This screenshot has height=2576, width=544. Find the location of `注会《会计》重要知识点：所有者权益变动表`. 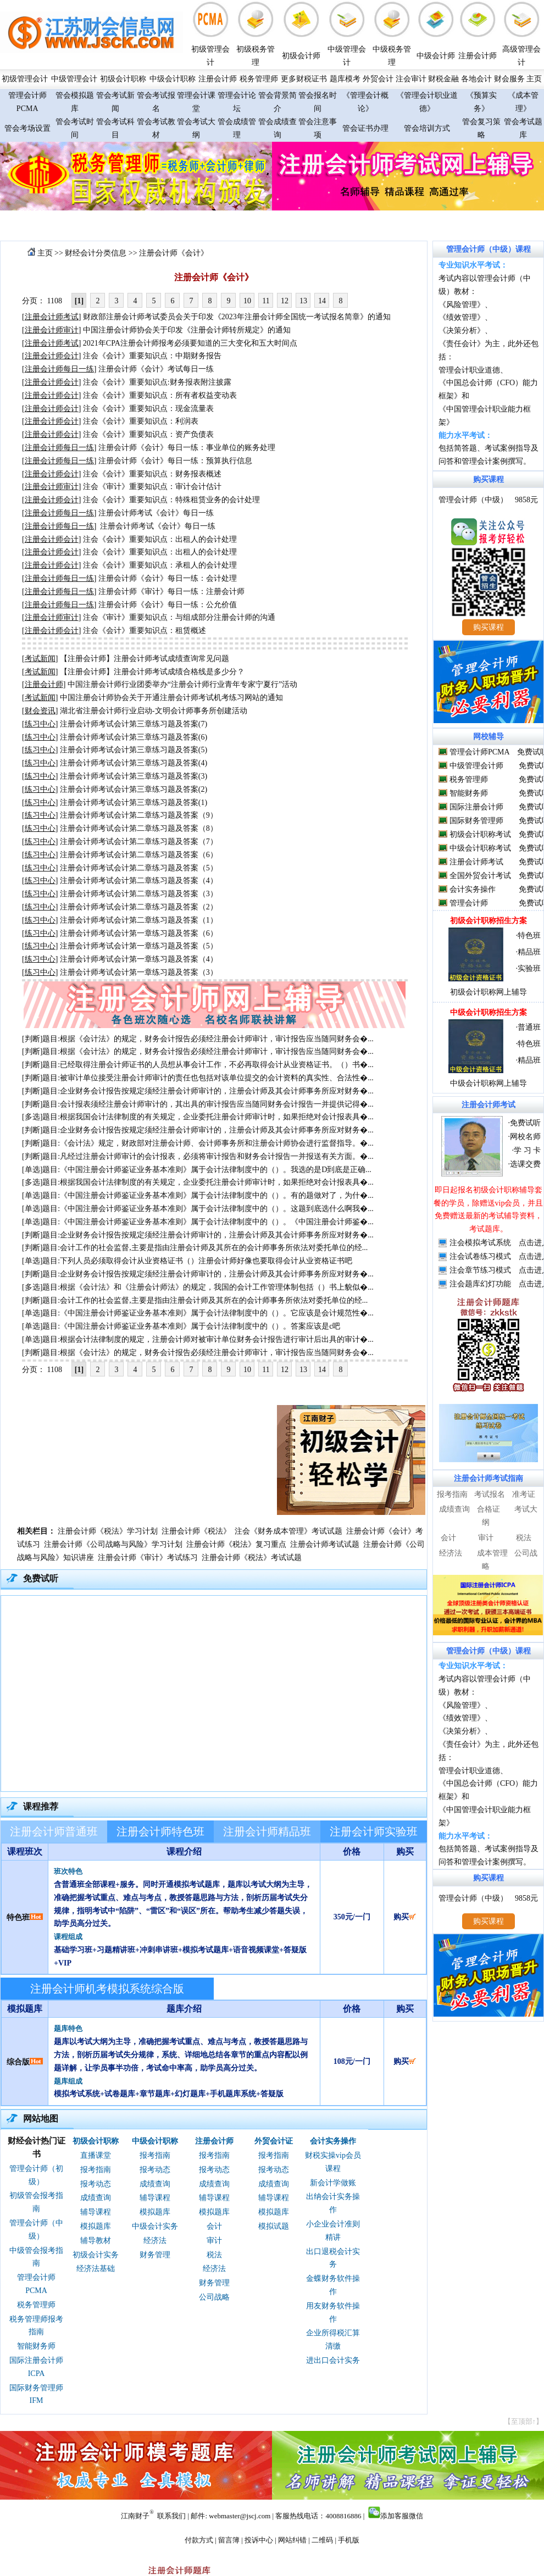

注会《会计》重要知识点：所有者权益变动表 is located at coordinates (160, 395).